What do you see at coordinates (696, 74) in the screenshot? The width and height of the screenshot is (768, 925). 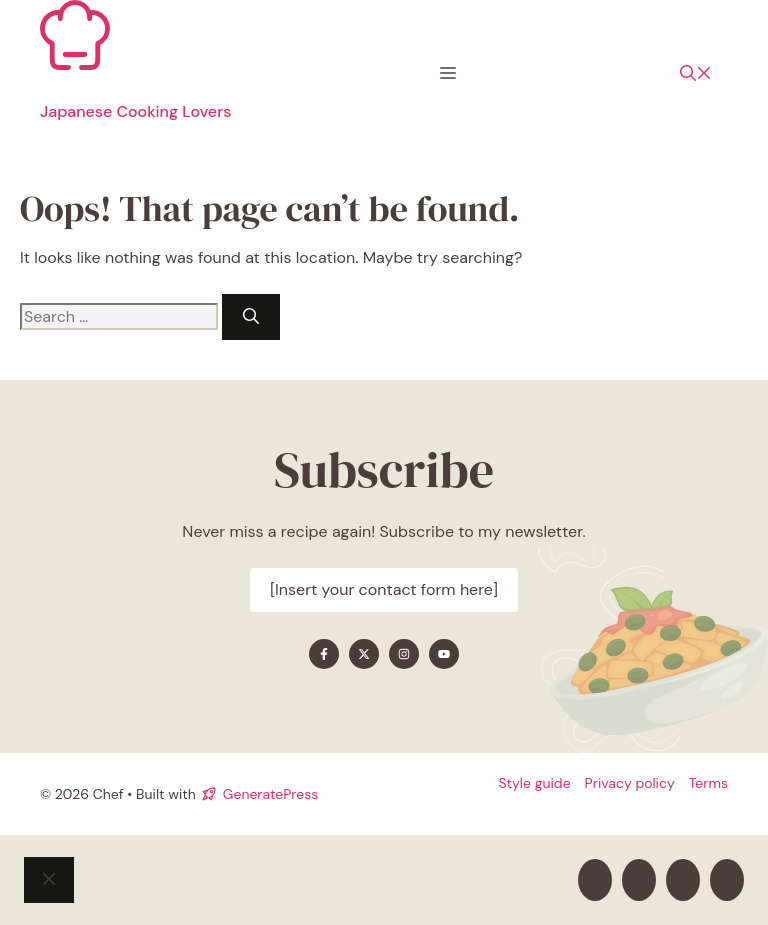 I see `[button]` at bounding box center [696, 74].